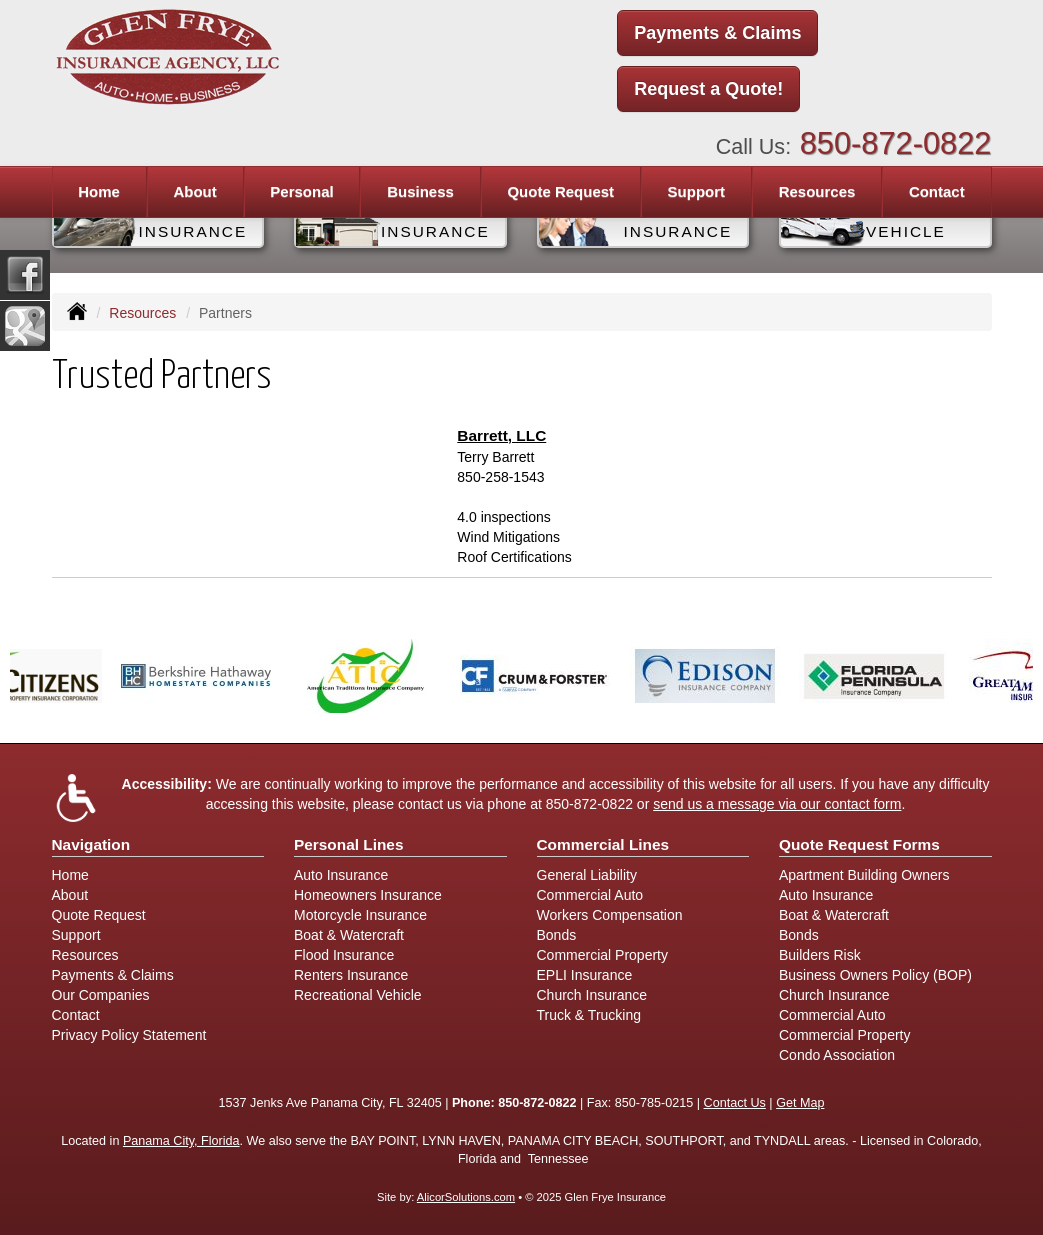 The height and width of the screenshot is (1235, 1043). What do you see at coordinates (610, 915) in the screenshot?
I see `Workers Compensation` at bounding box center [610, 915].